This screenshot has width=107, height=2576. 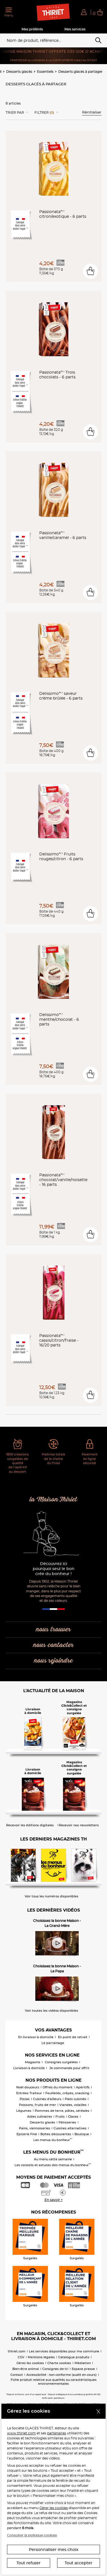 What do you see at coordinates (53, 2165) in the screenshot?
I see `Les conseils et astuces des menus du bonheur` at bounding box center [53, 2165].